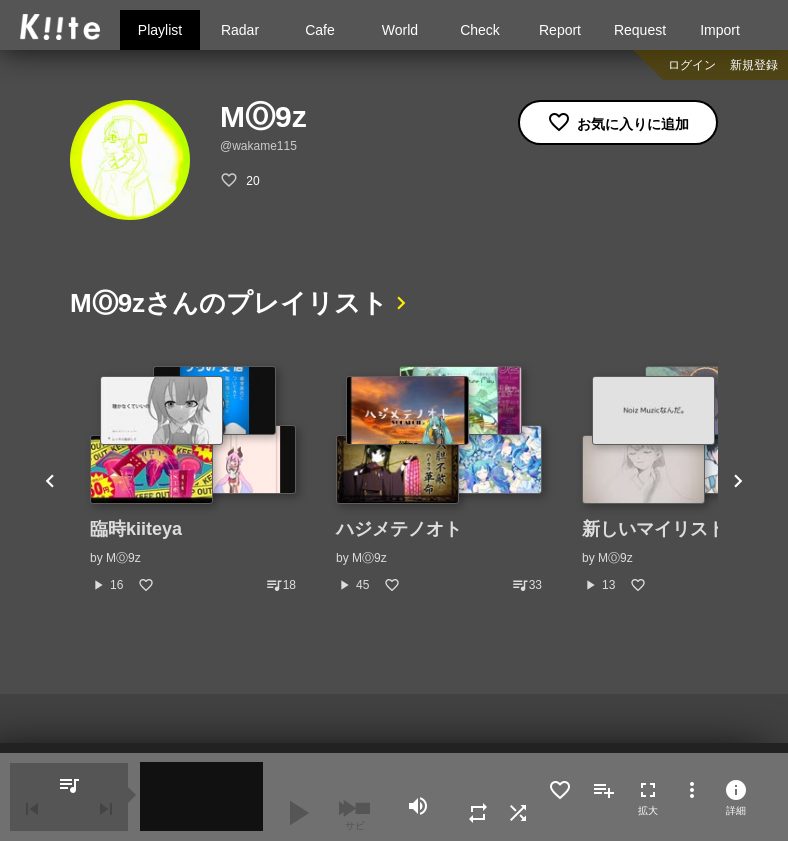 Image resolution: width=788 pixels, height=841 pixels. Describe the element at coordinates (665, 529) in the screenshot. I see `新しいマイリスト(1)` at that location.